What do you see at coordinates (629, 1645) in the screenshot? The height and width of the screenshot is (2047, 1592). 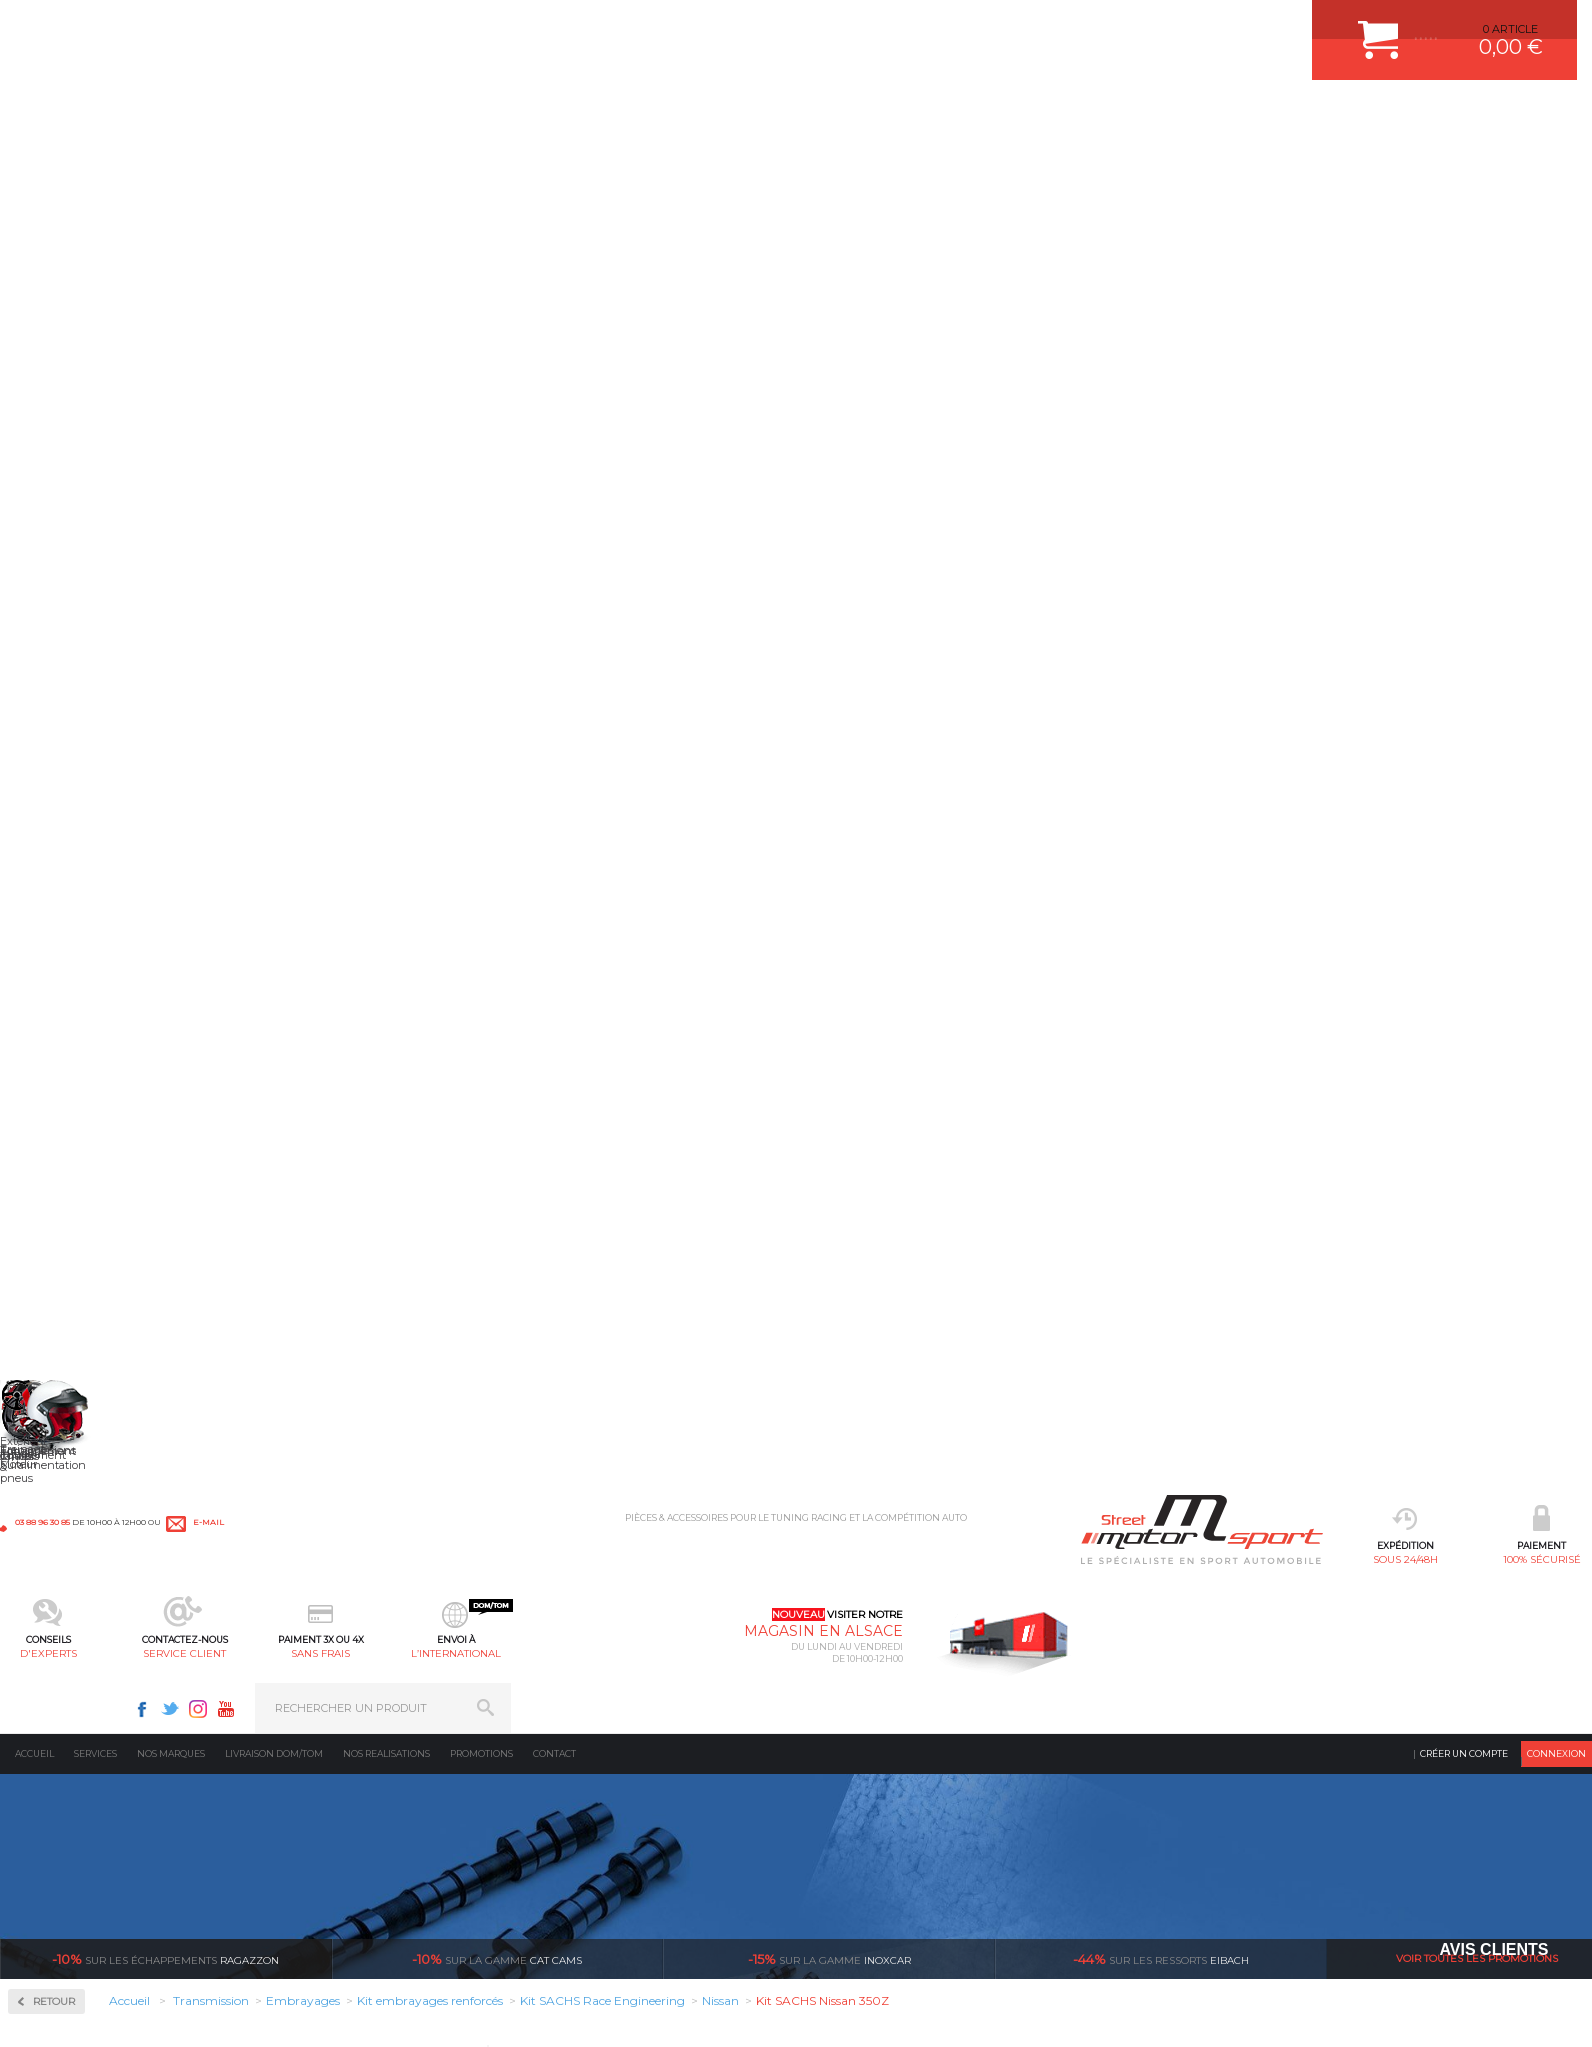 I see `AMORTISSEUR BILSTEIN` at bounding box center [629, 1645].